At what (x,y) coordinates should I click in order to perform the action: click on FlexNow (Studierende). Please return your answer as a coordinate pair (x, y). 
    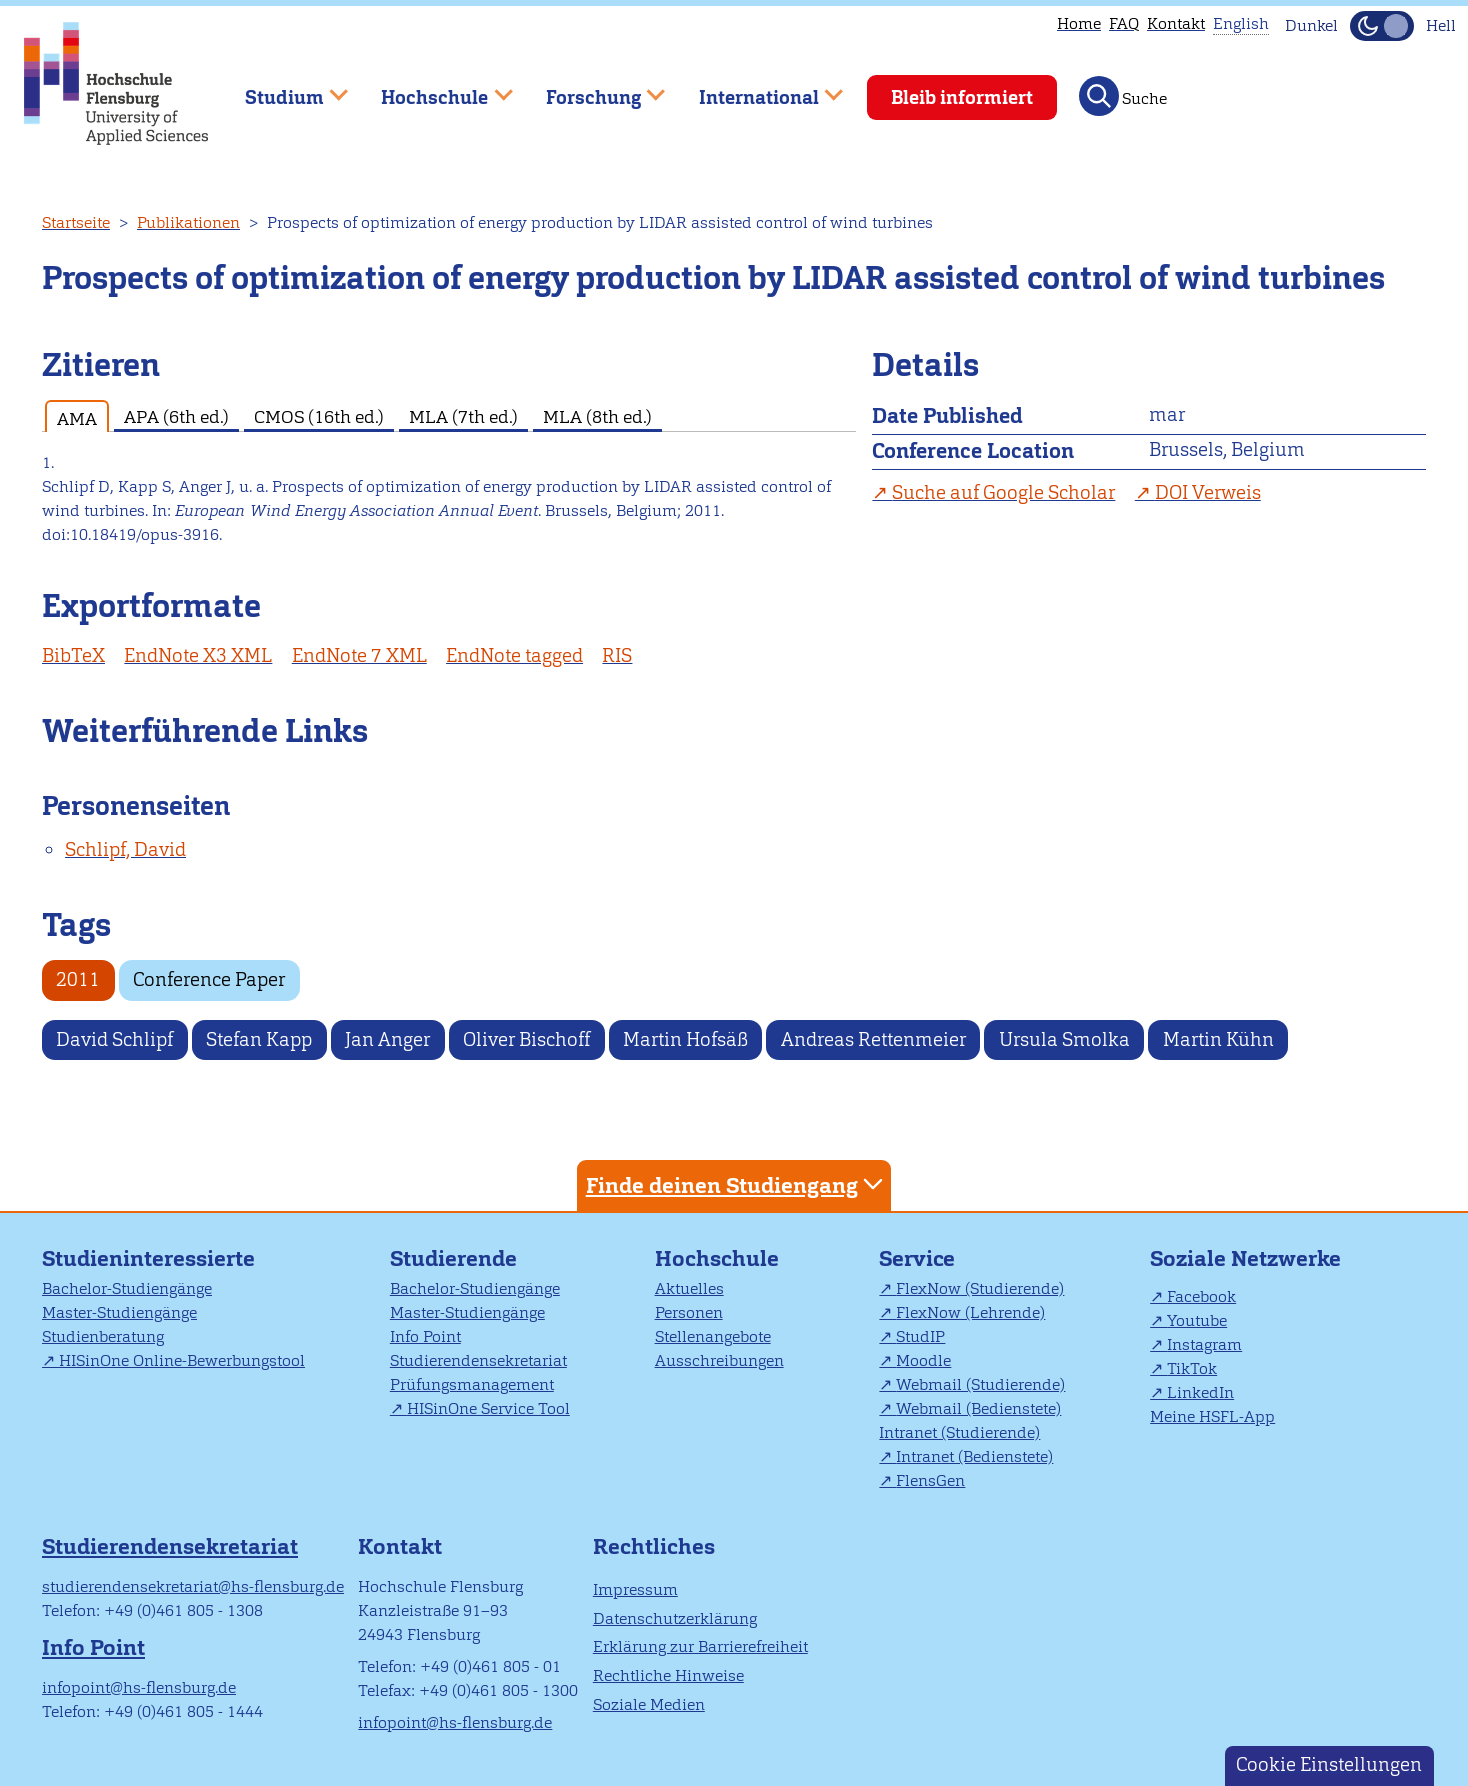
    Looking at the image, I should click on (980, 1288).